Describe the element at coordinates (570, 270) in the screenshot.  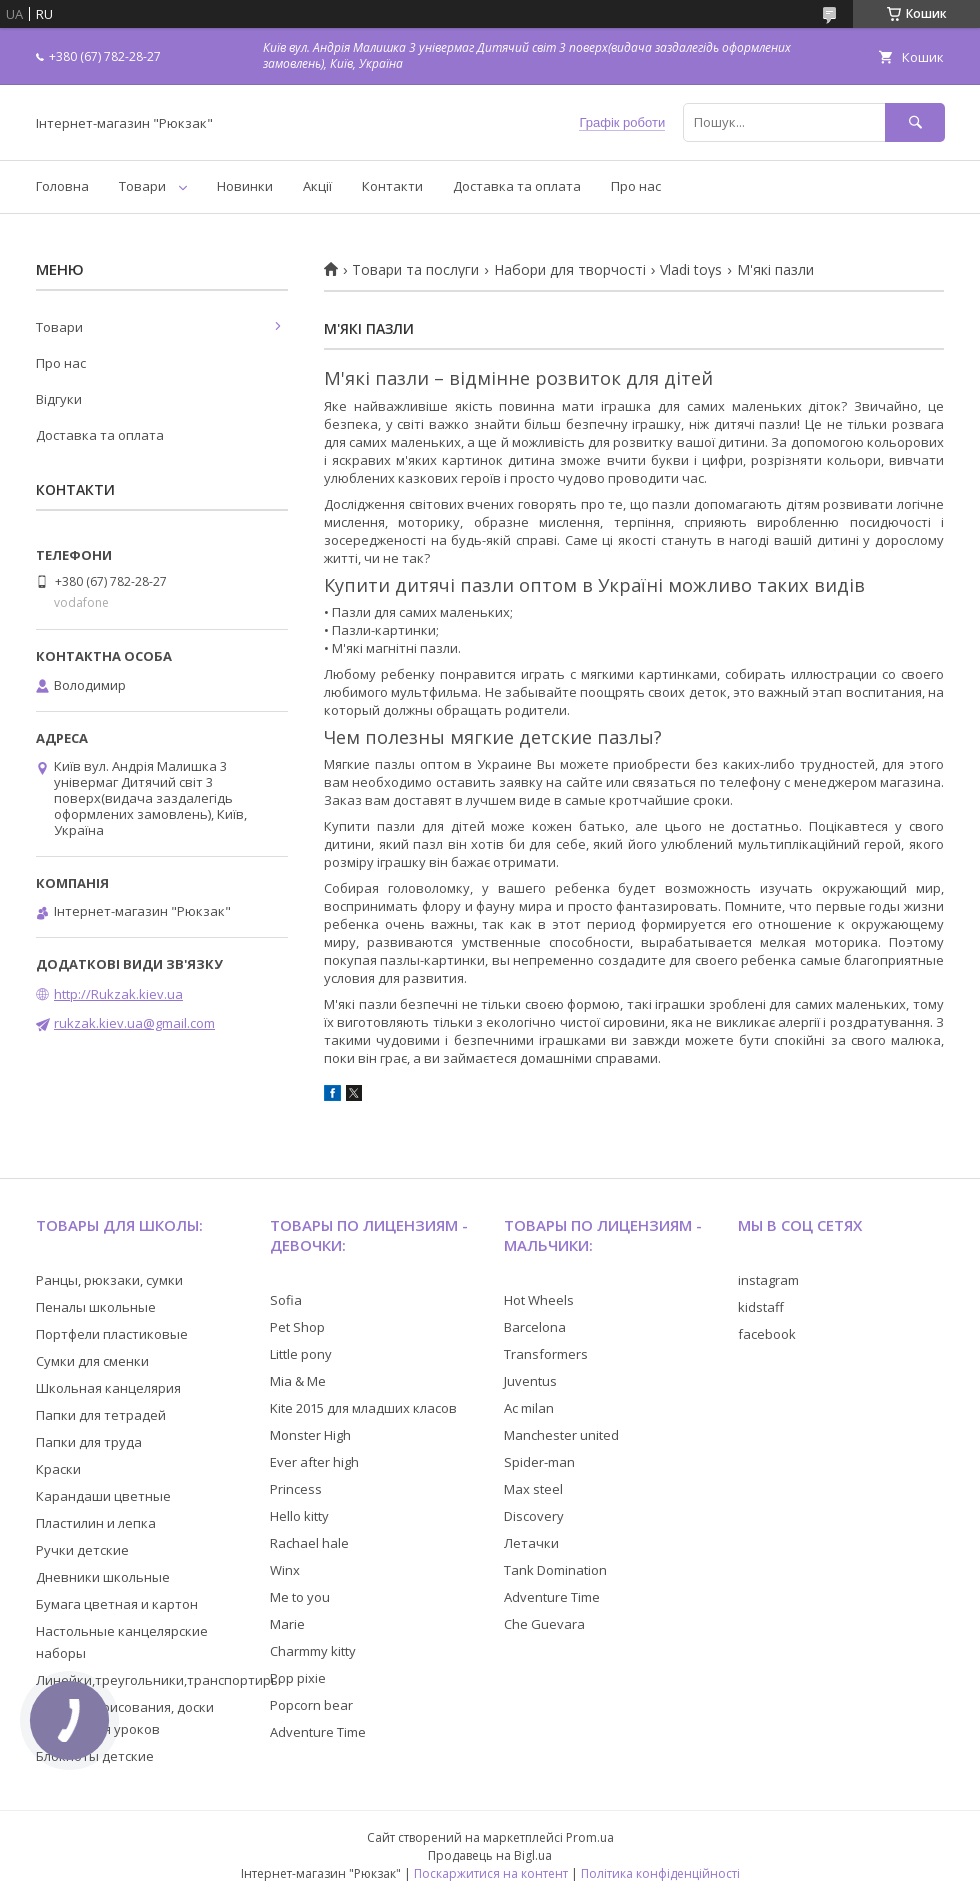
I see `Набори для творчості` at that location.